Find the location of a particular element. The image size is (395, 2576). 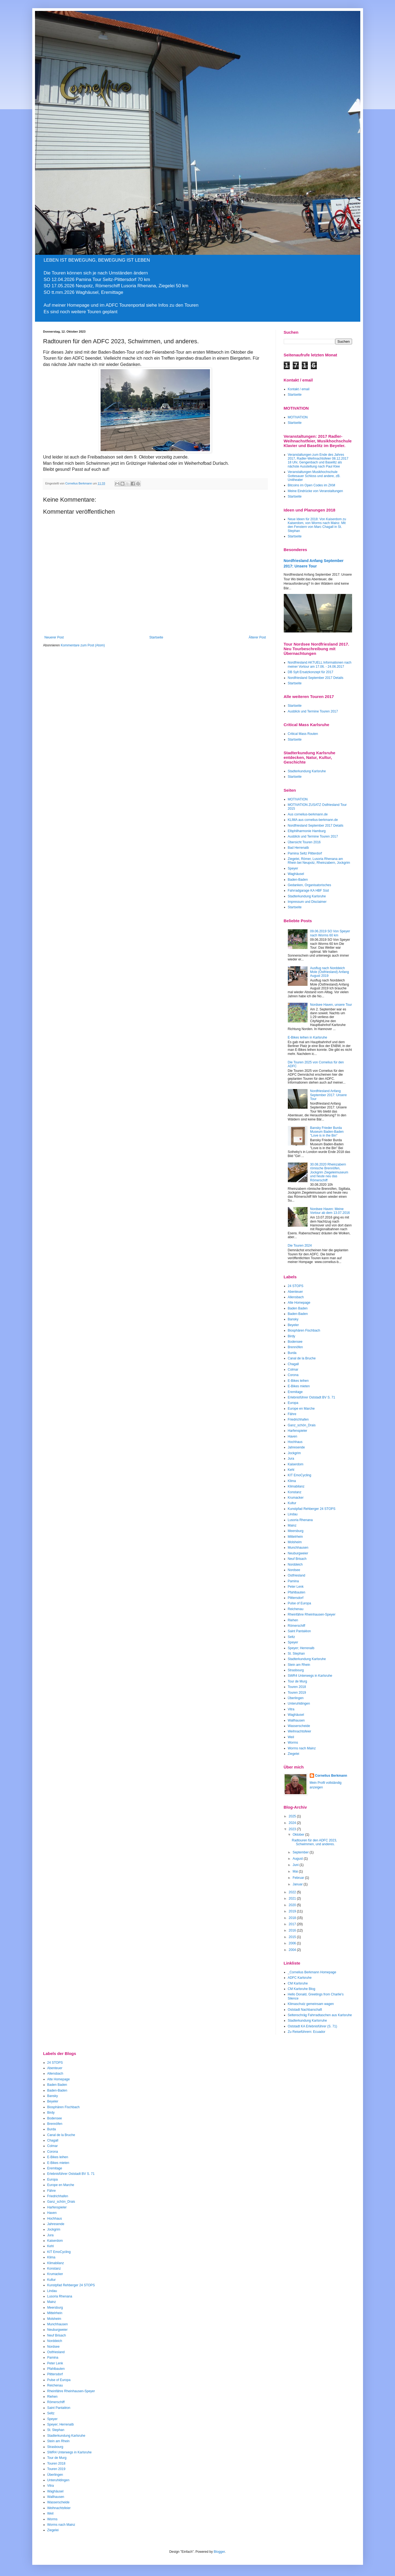

2022 is located at coordinates (293, 1892).